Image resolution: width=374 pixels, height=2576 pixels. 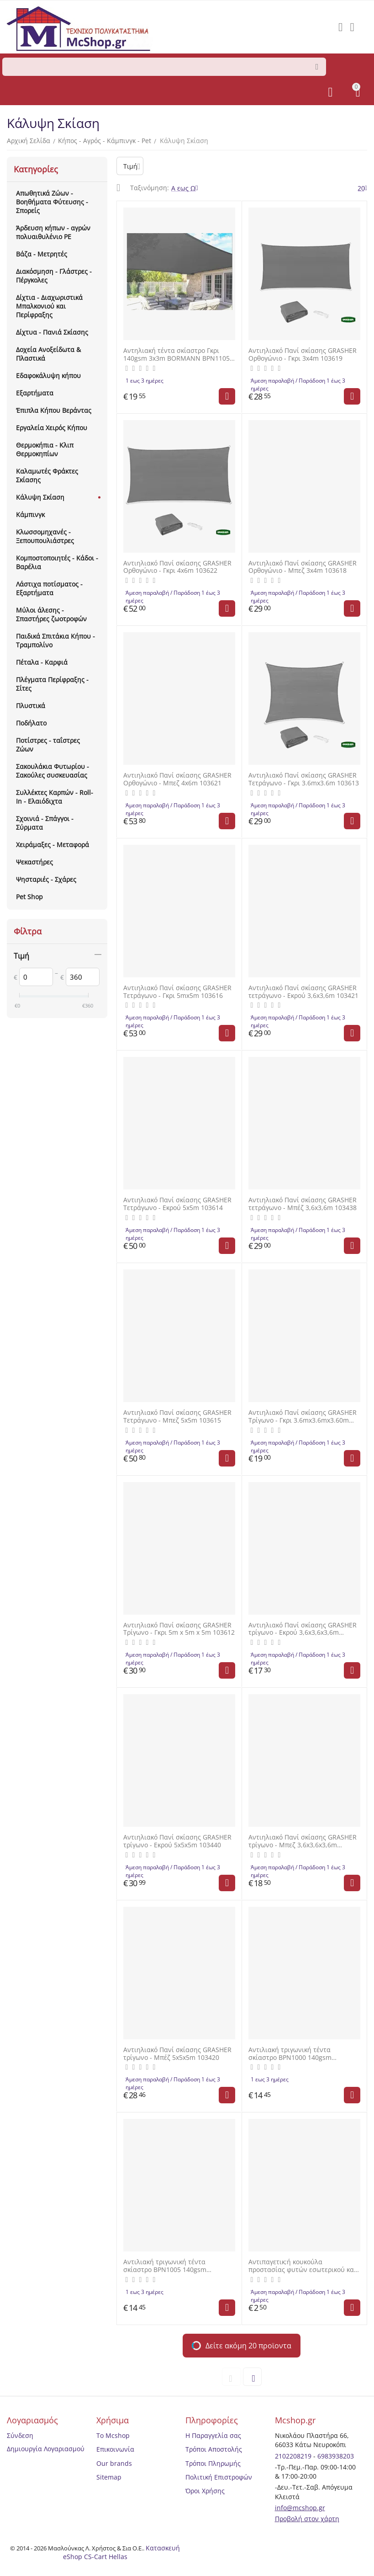 I want to click on Το Mcshop, so click(x=113, y=2435).